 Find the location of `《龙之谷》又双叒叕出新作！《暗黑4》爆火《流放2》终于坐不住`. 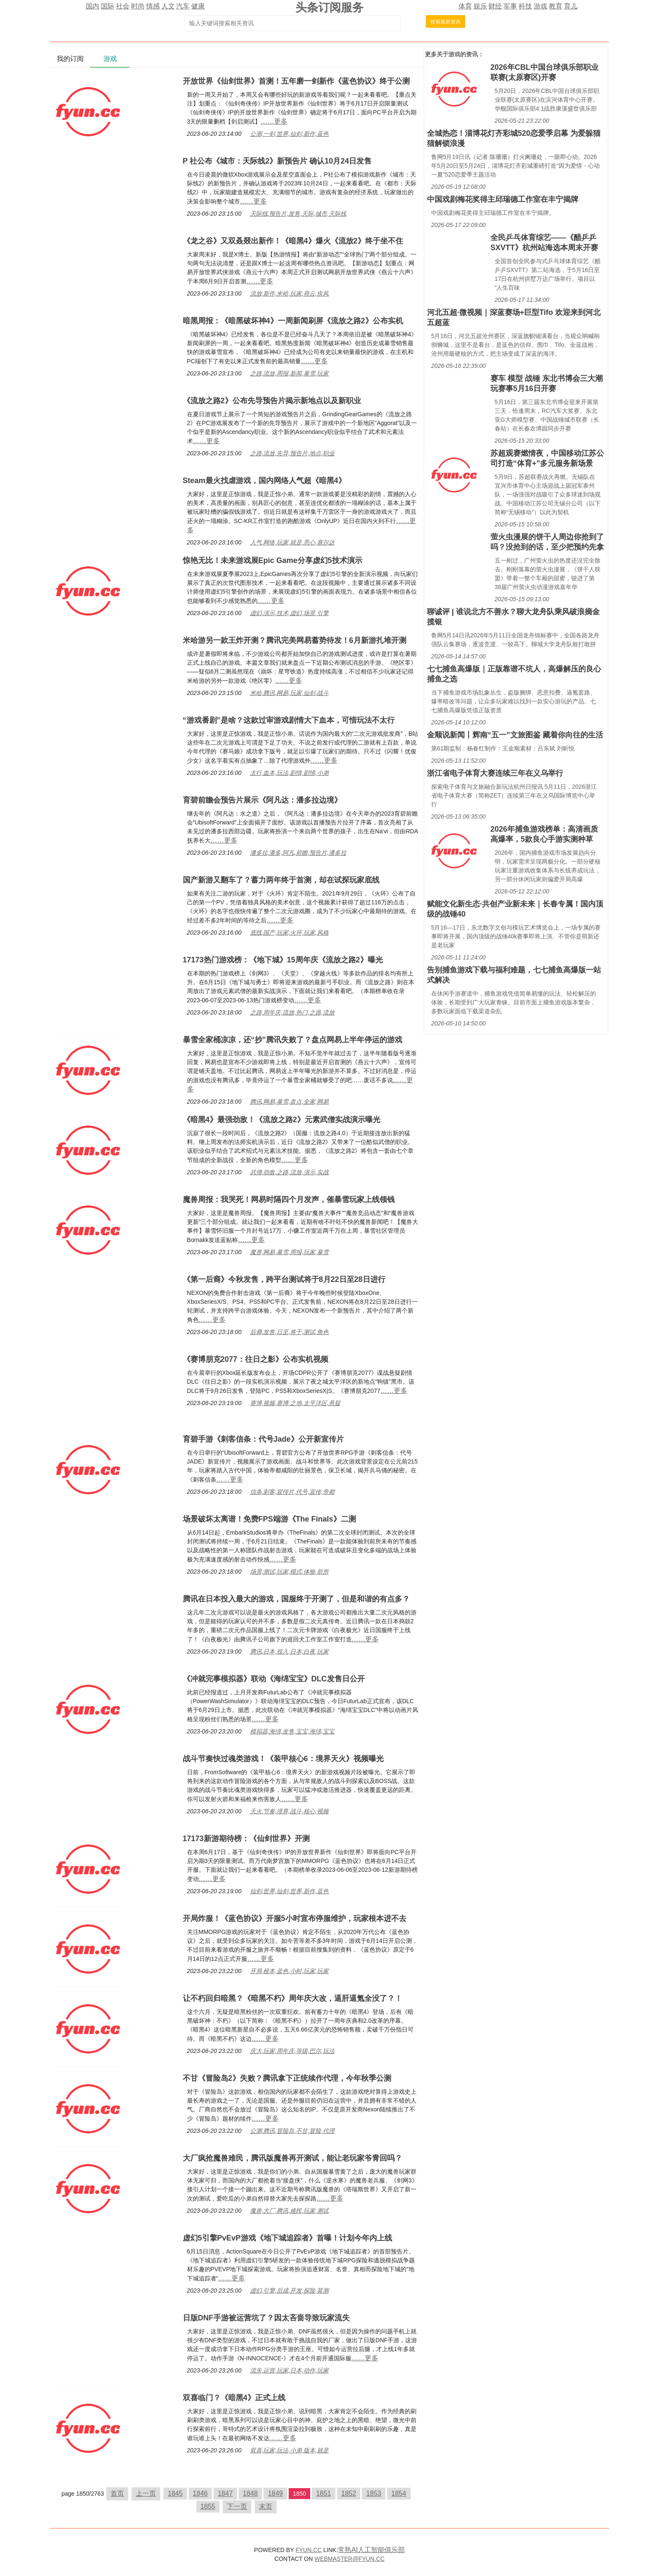

《龙之谷》又双叒叕出新作！《暗黑4》爆火《流放2》终于坐不住 is located at coordinates (293, 241).